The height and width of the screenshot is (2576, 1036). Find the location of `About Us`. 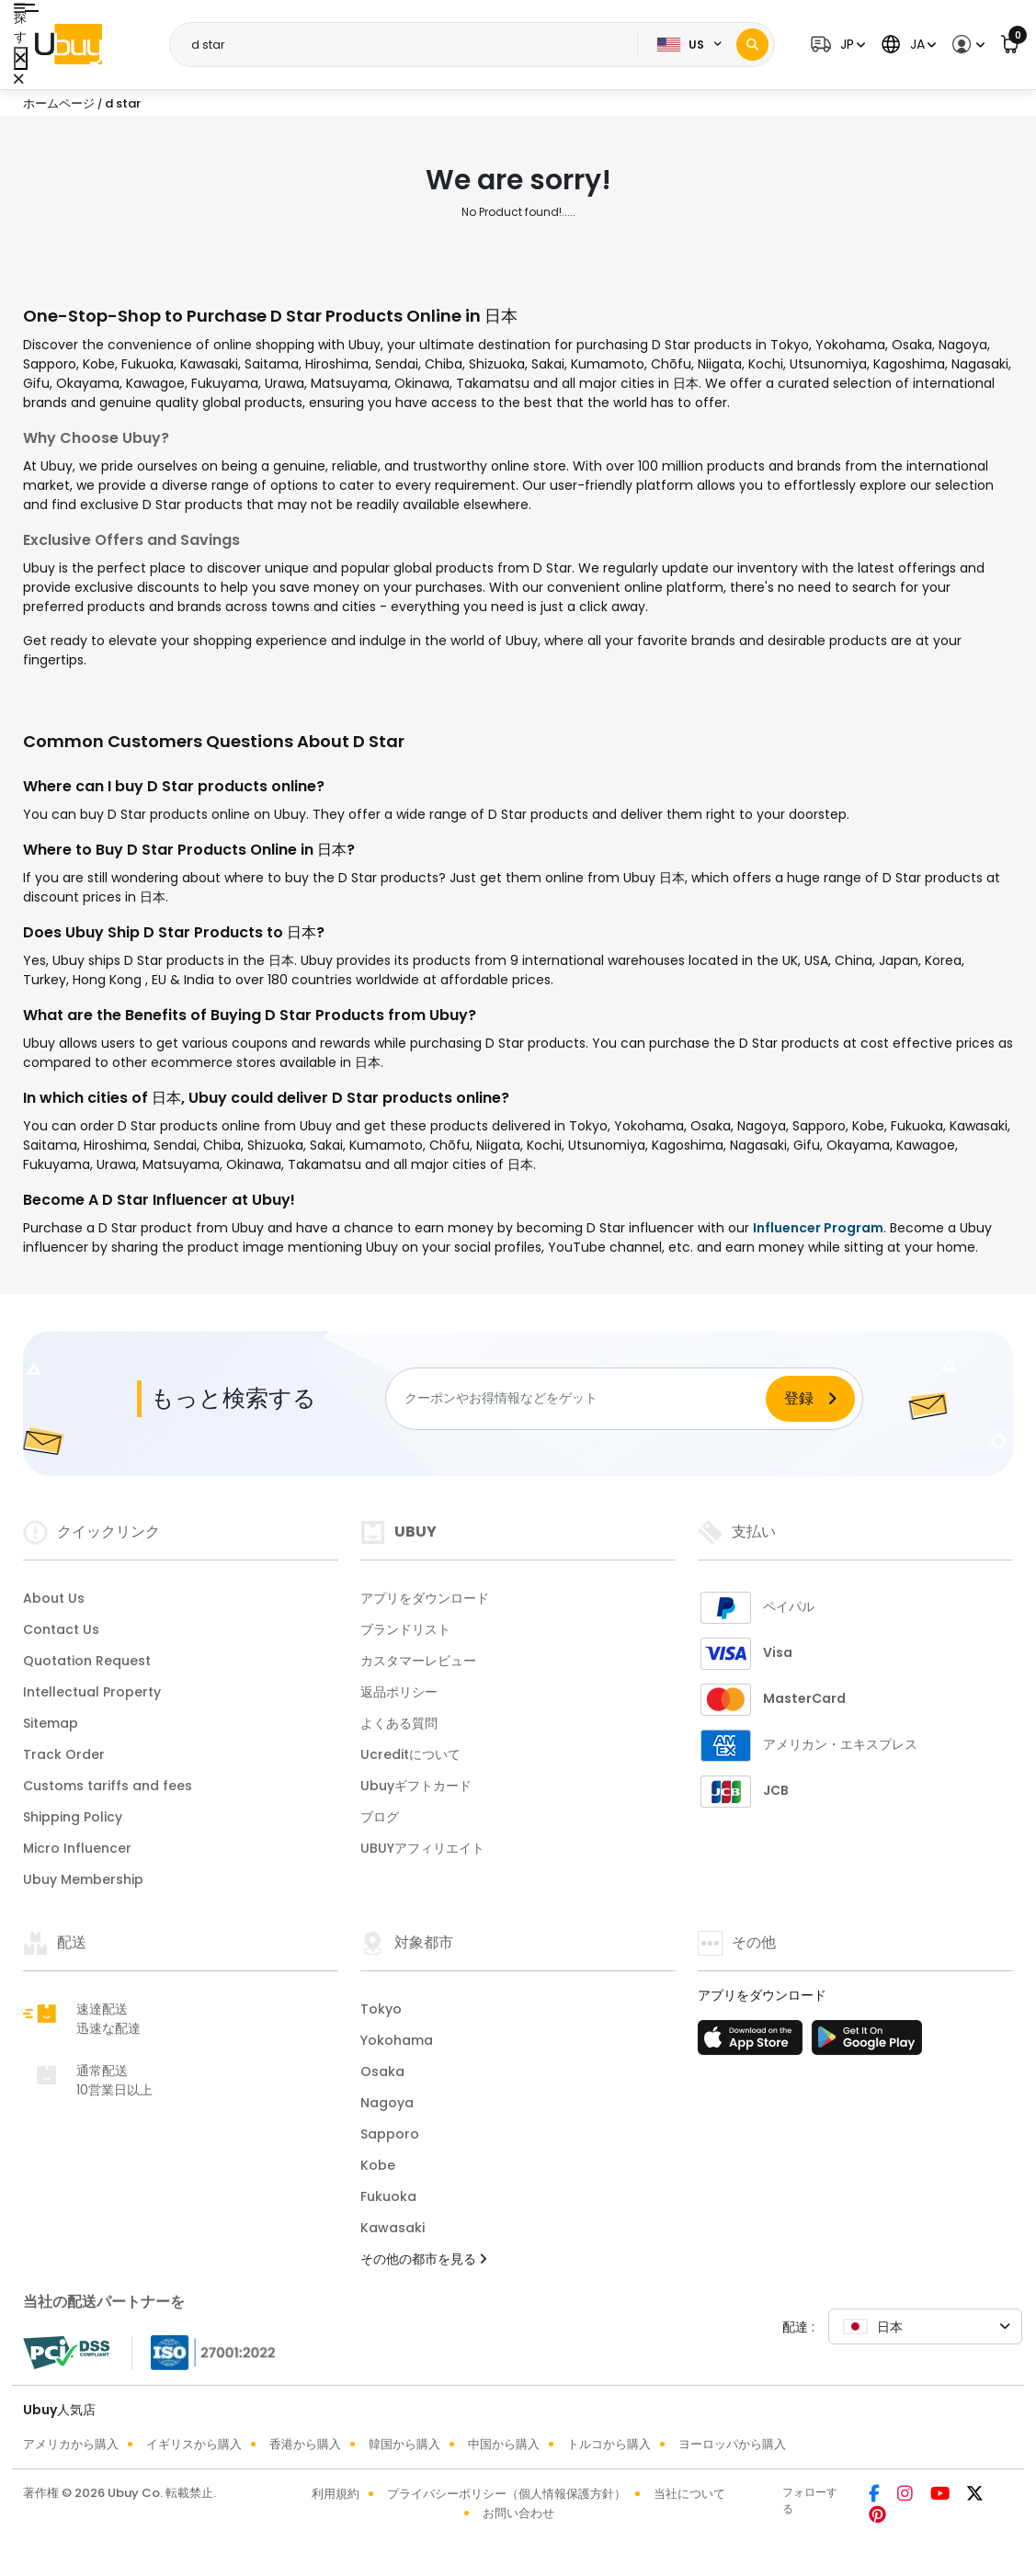

About Us is located at coordinates (54, 1598).